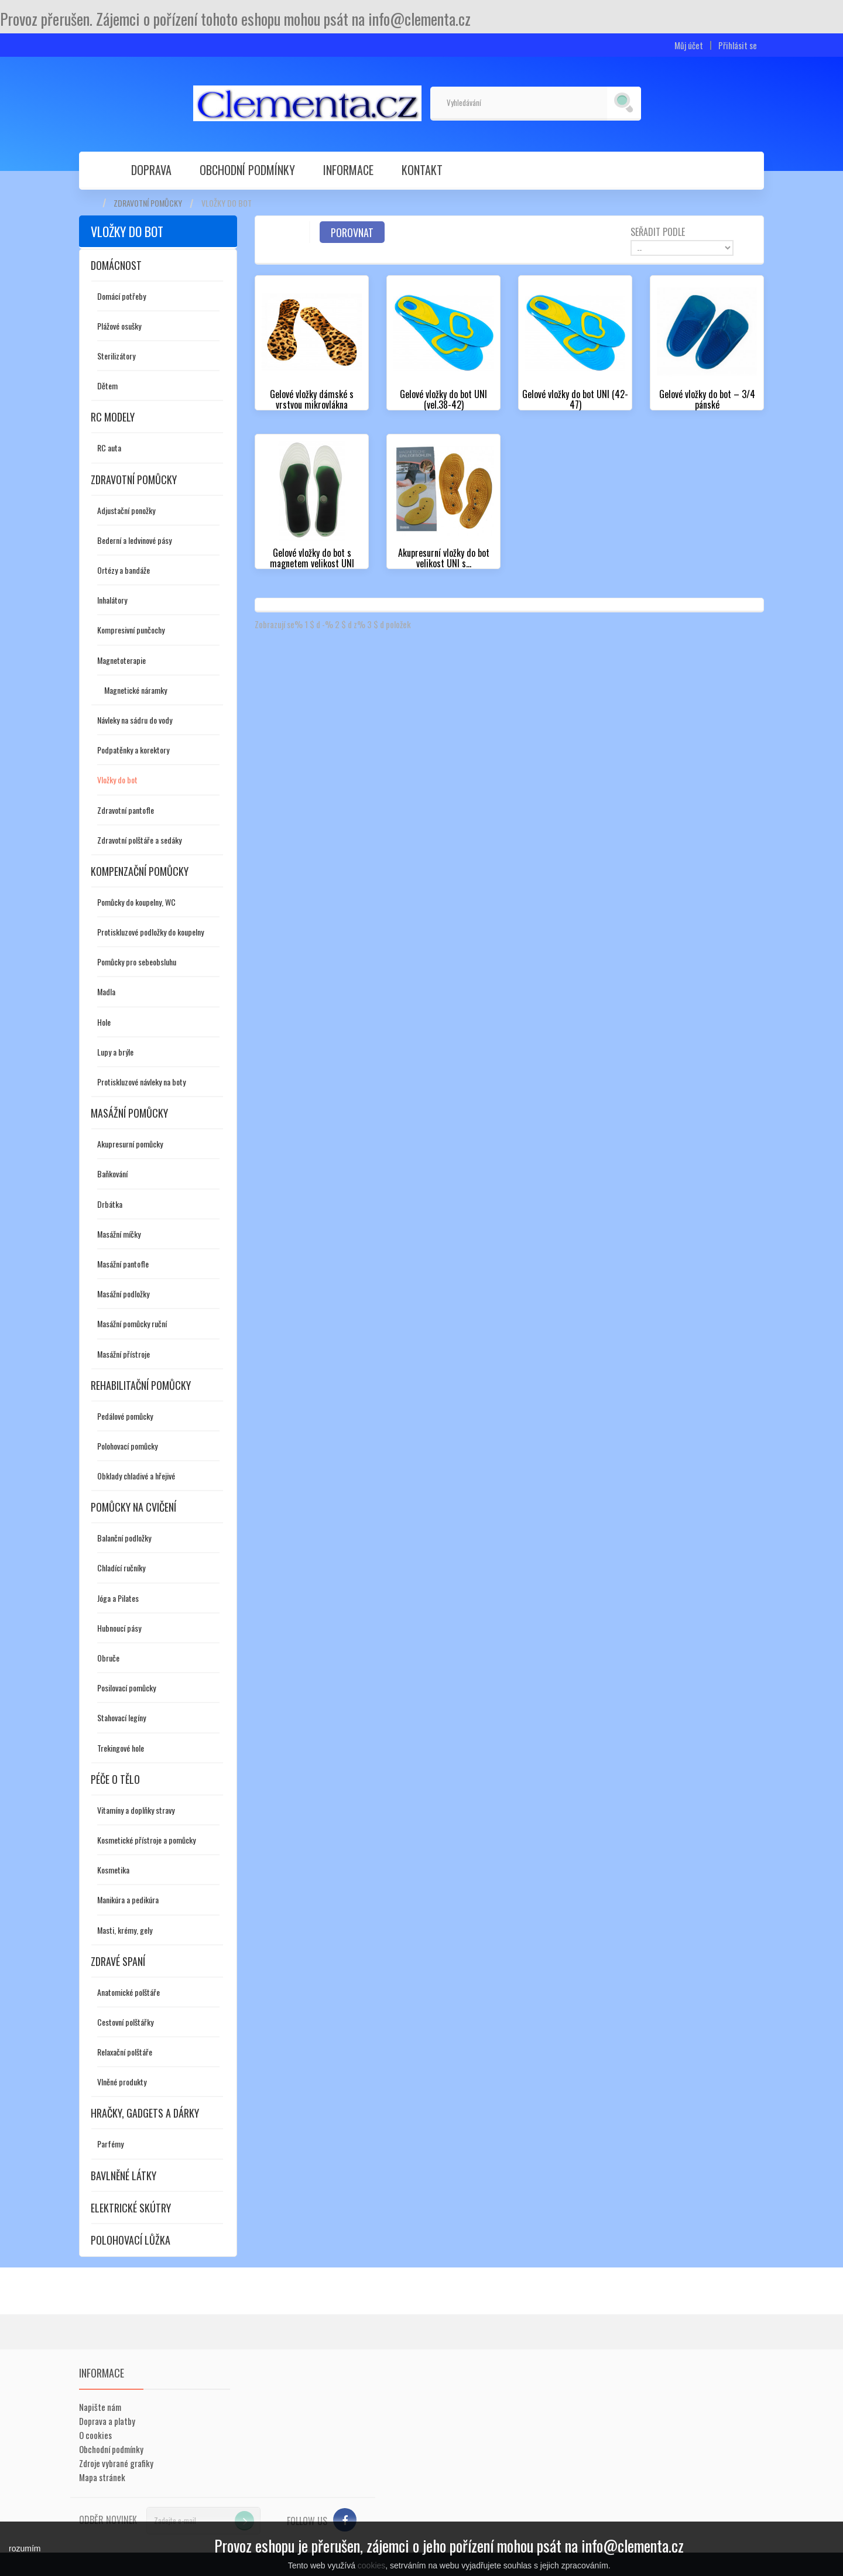 The image size is (843, 2576). Describe the element at coordinates (124, 1930) in the screenshot. I see `Masti, krémy, gely` at that location.